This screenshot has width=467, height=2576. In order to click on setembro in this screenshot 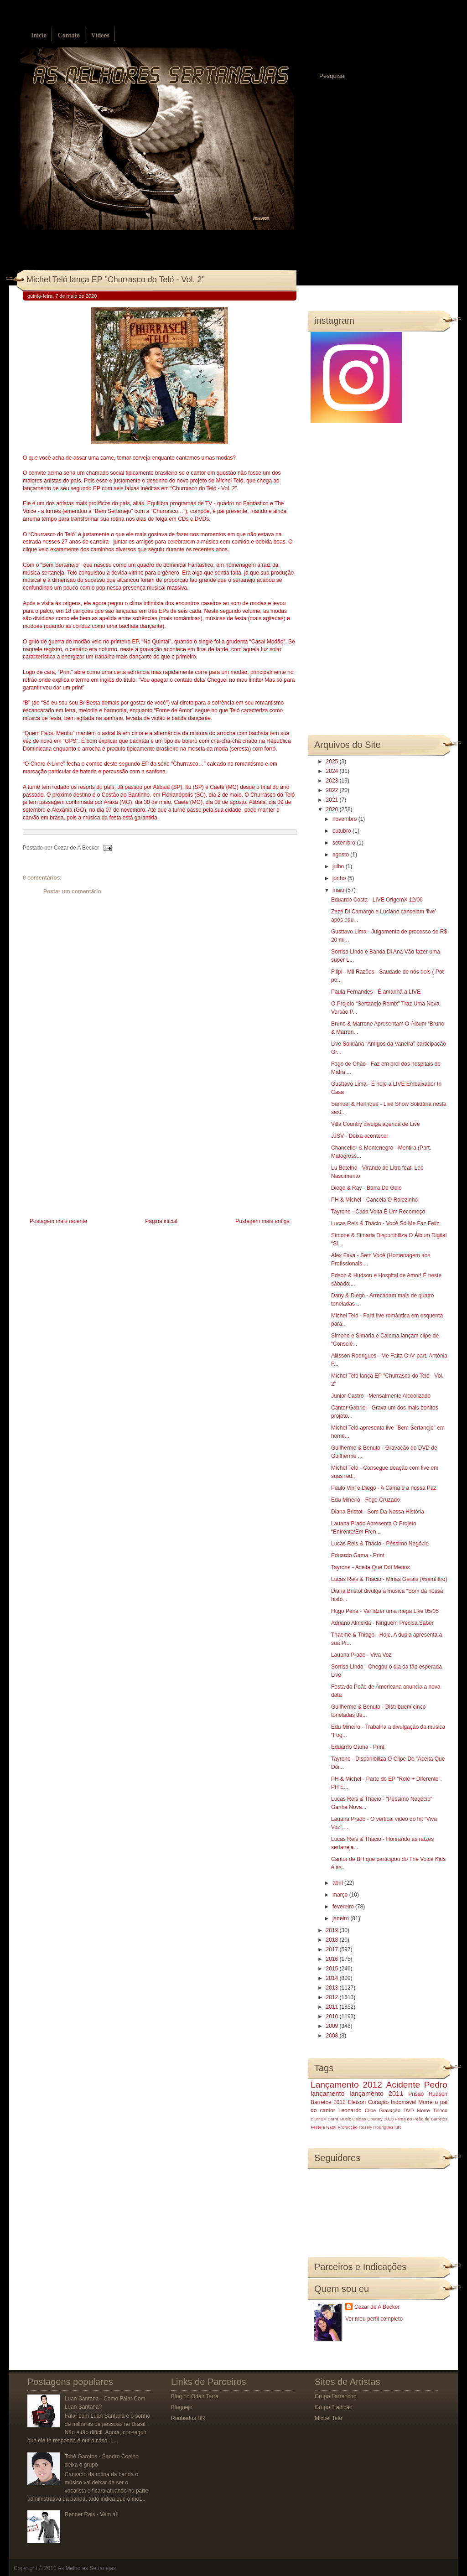, I will do `click(344, 843)`.